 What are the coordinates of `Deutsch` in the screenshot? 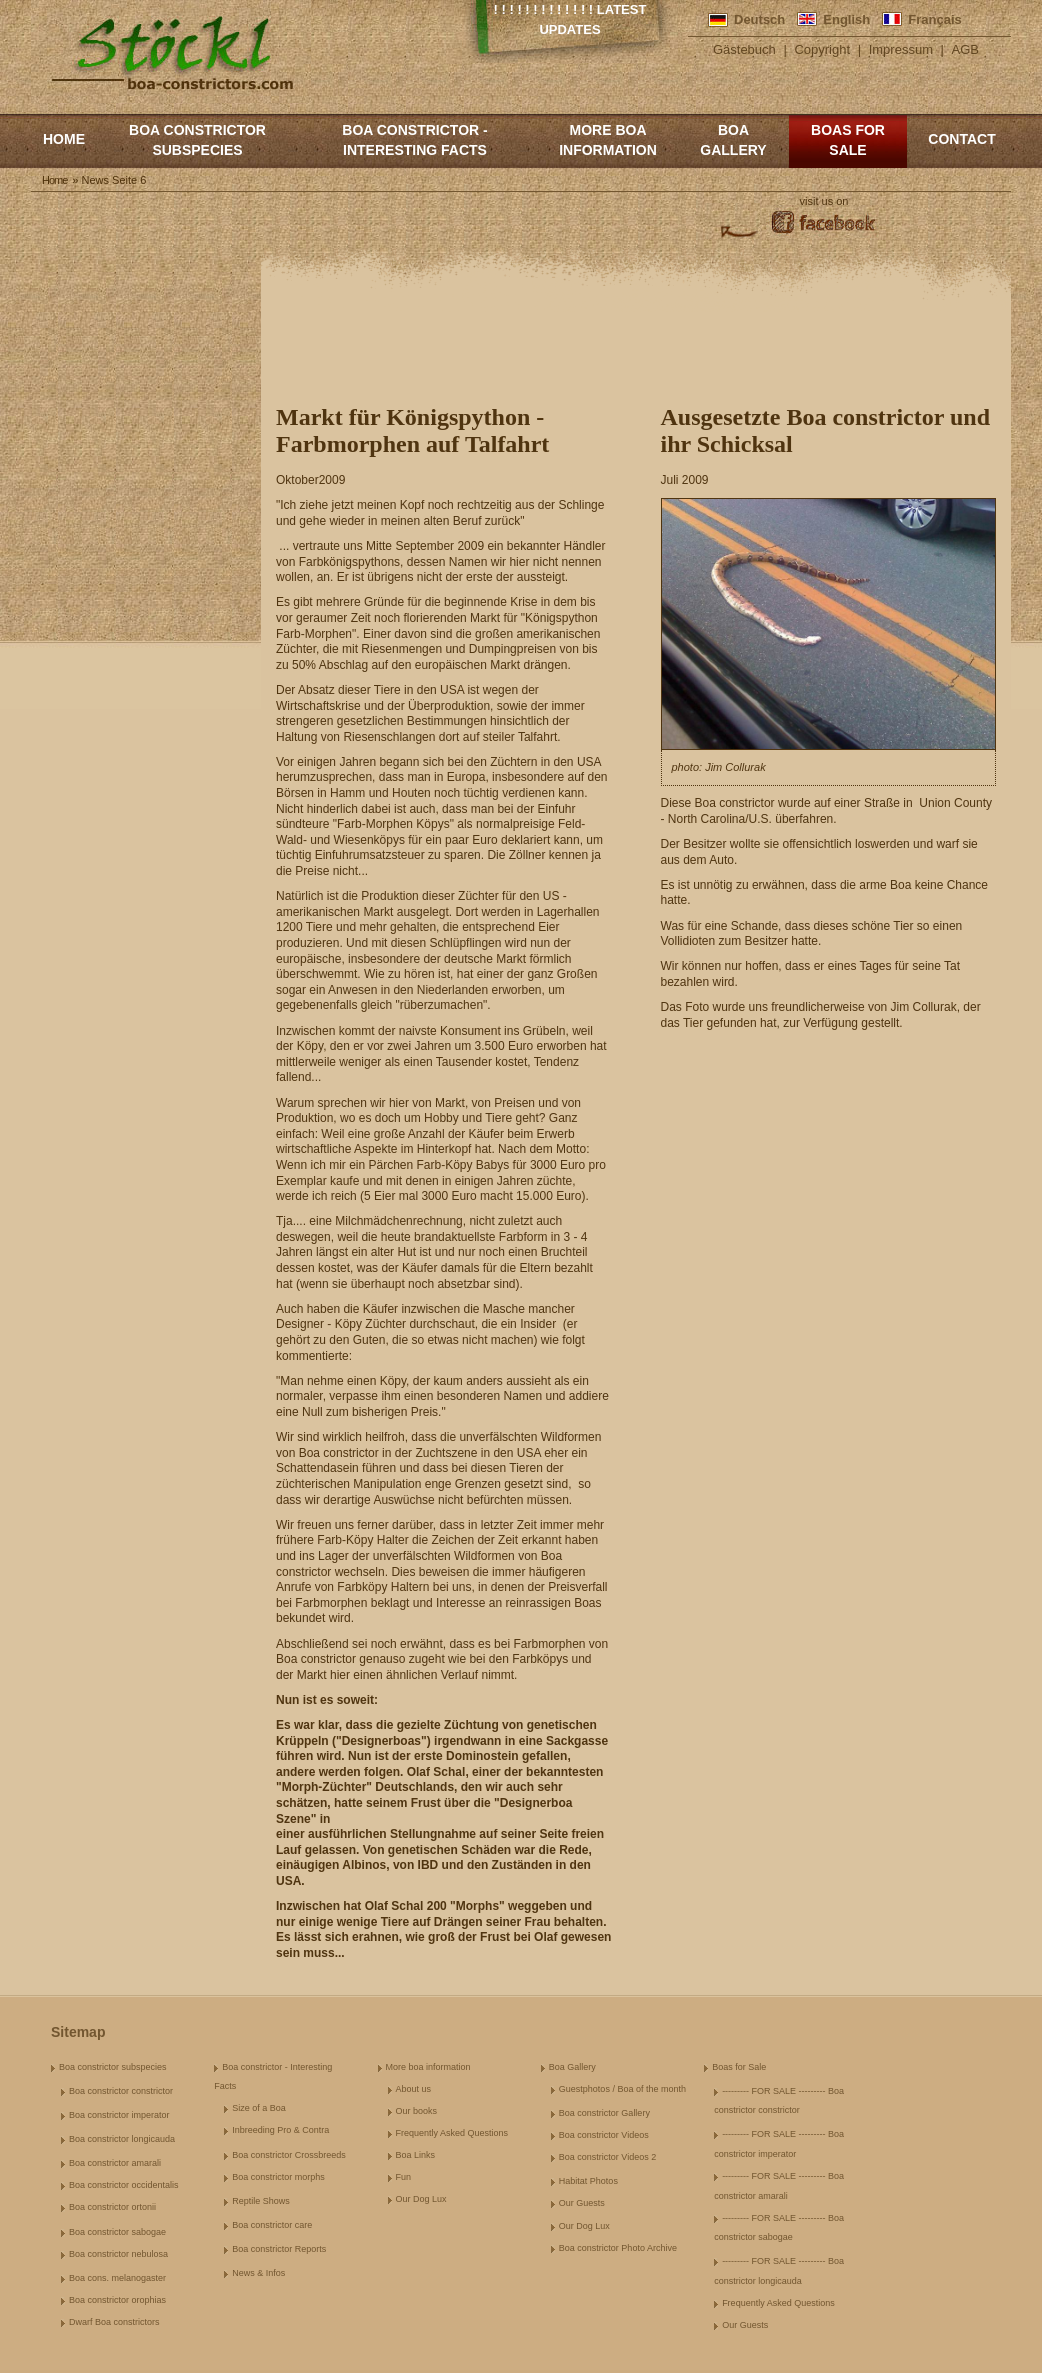 It's located at (759, 19).